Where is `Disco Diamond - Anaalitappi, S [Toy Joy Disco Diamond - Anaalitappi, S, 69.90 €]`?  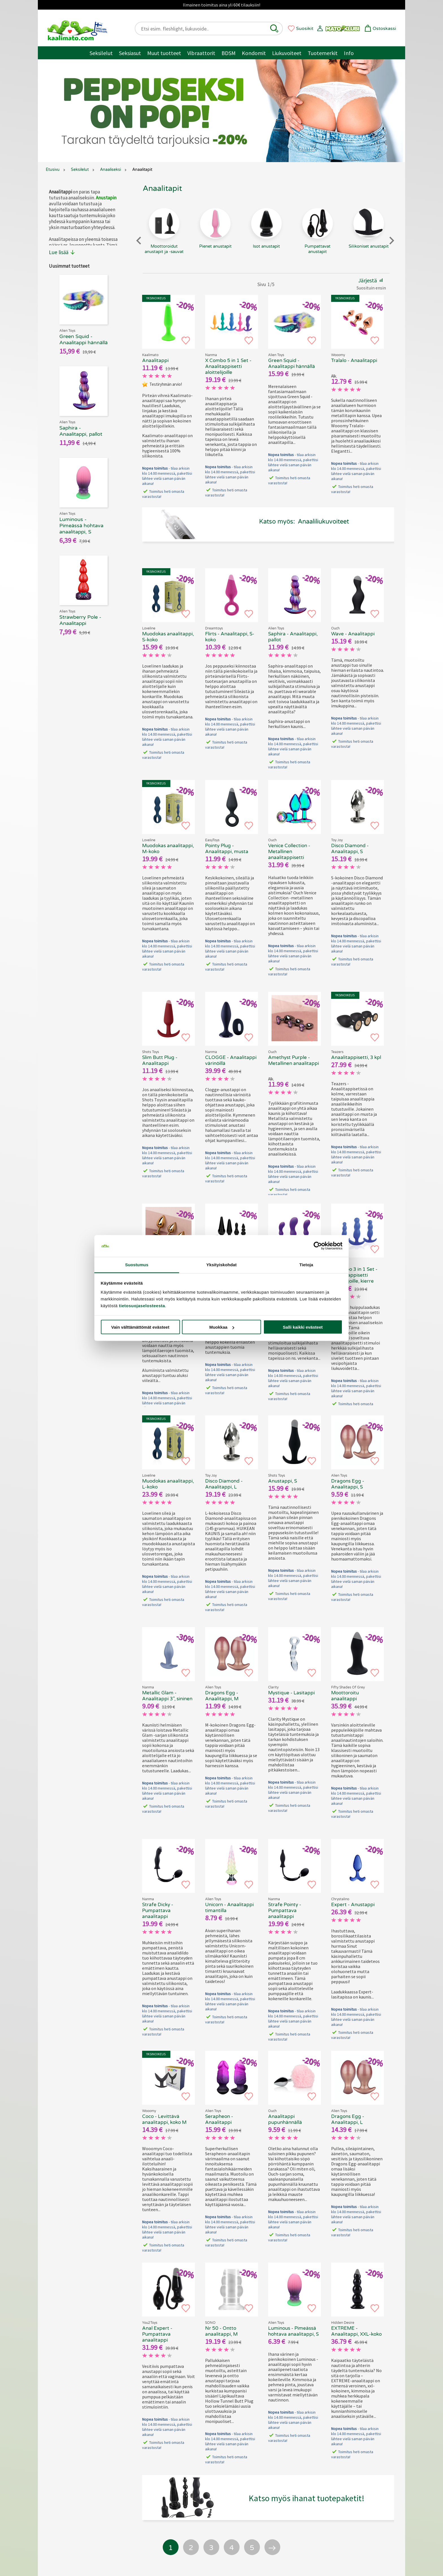 Disco Diamond - Anaalitappi, S [Toy Joy Disco Diamond - Anaalitappi, S, 69.90 €] is located at coordinates (350, 849).